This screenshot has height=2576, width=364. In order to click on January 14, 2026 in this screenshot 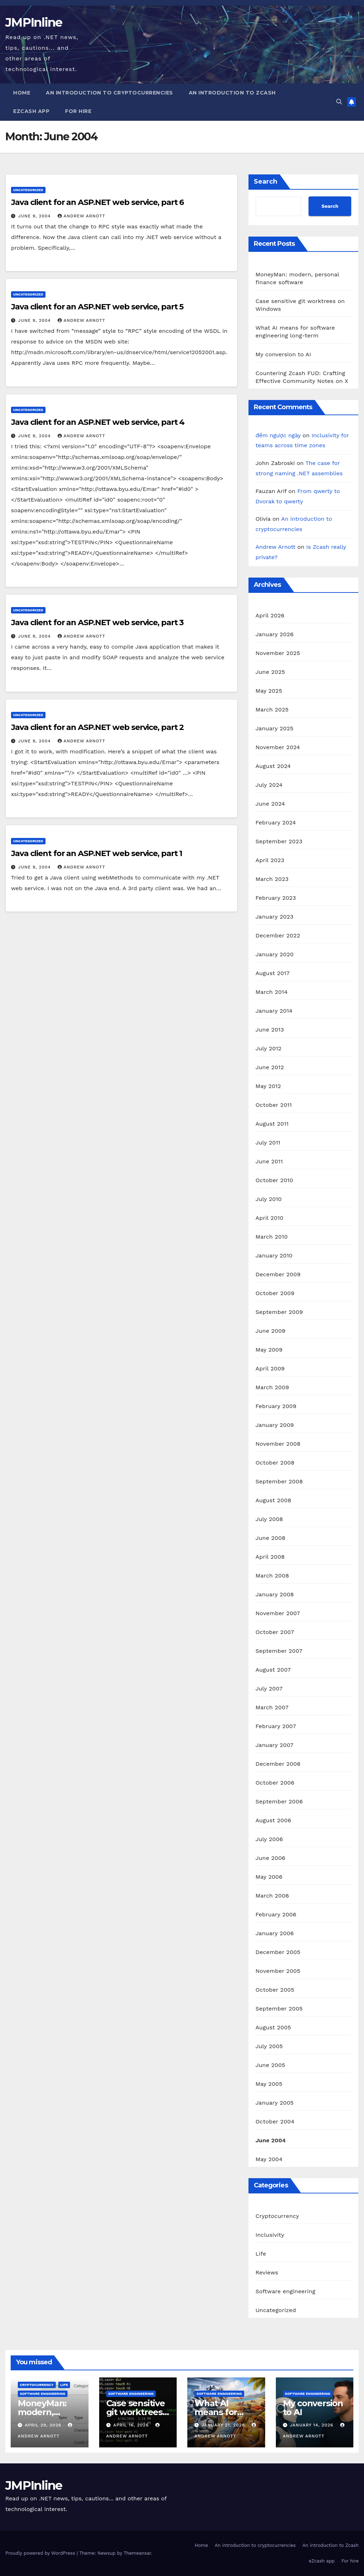, I will do `click(312, 2425)`.